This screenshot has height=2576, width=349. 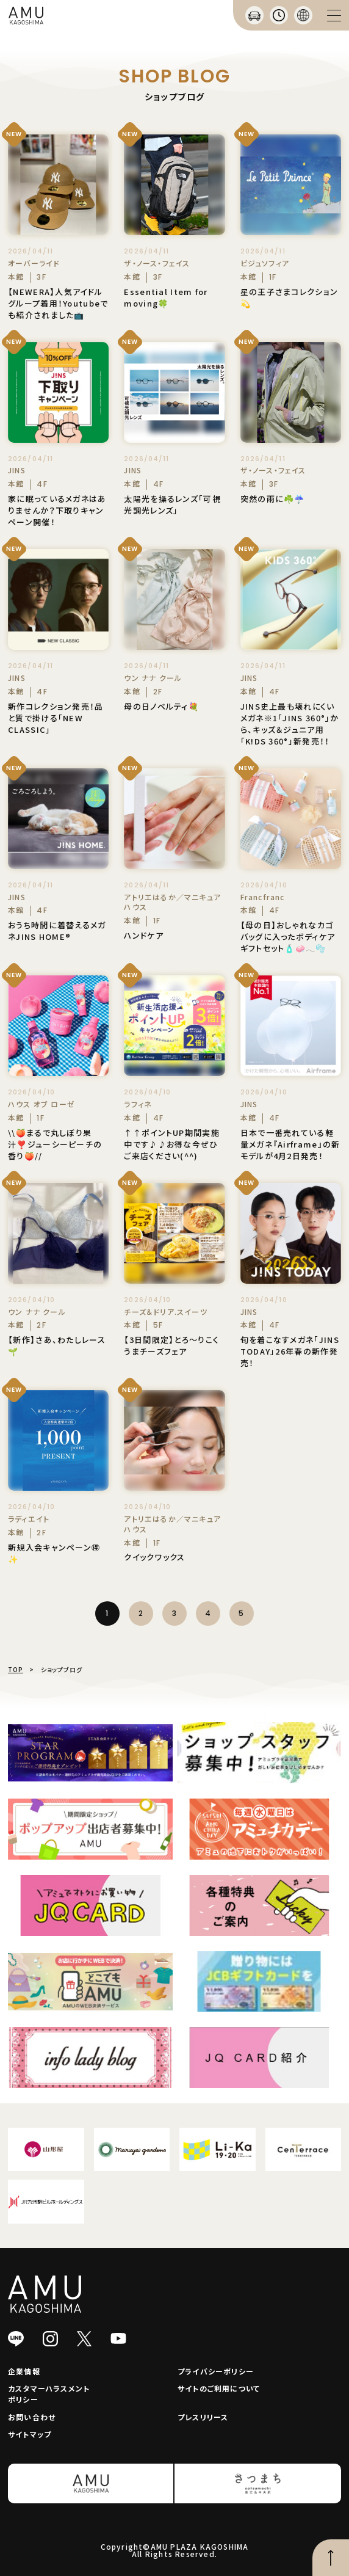 I want to click on 企業情報, so click(x=24, y=2371).